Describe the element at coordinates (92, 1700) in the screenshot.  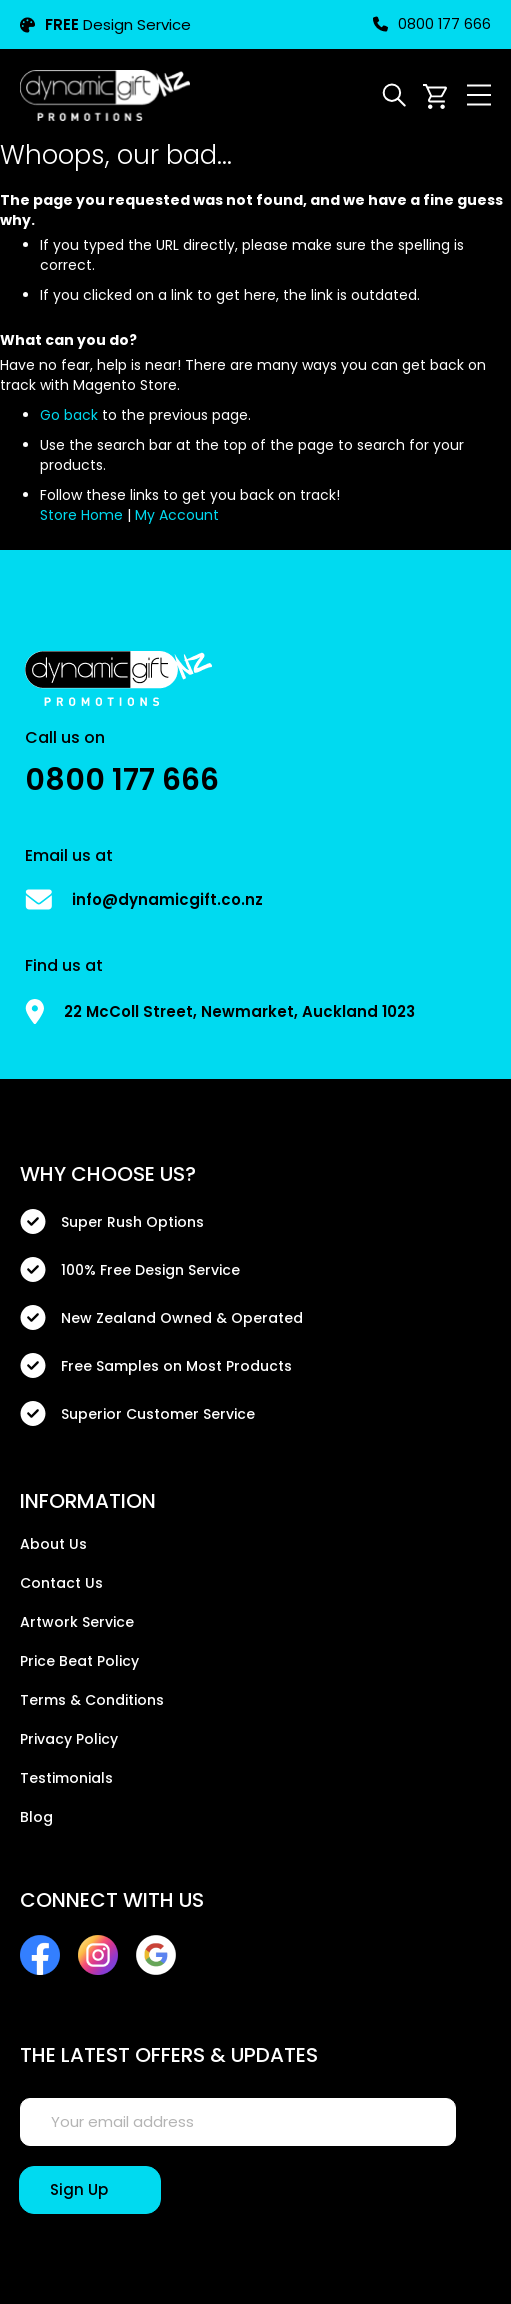
I see `Terms & Conditions` at that location.